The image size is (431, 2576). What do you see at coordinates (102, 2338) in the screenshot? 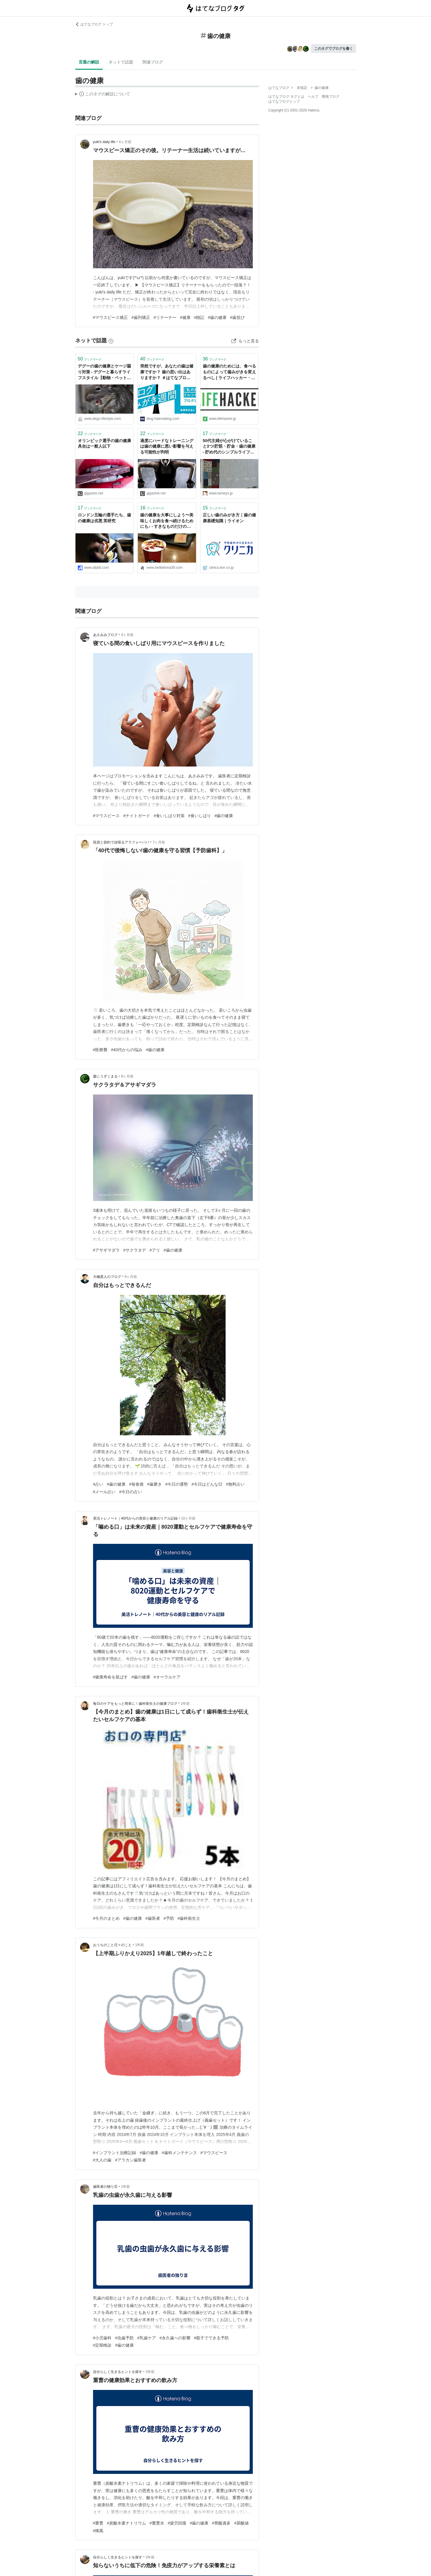
I see `#小児歯科` at bounding box center [102, 2338].